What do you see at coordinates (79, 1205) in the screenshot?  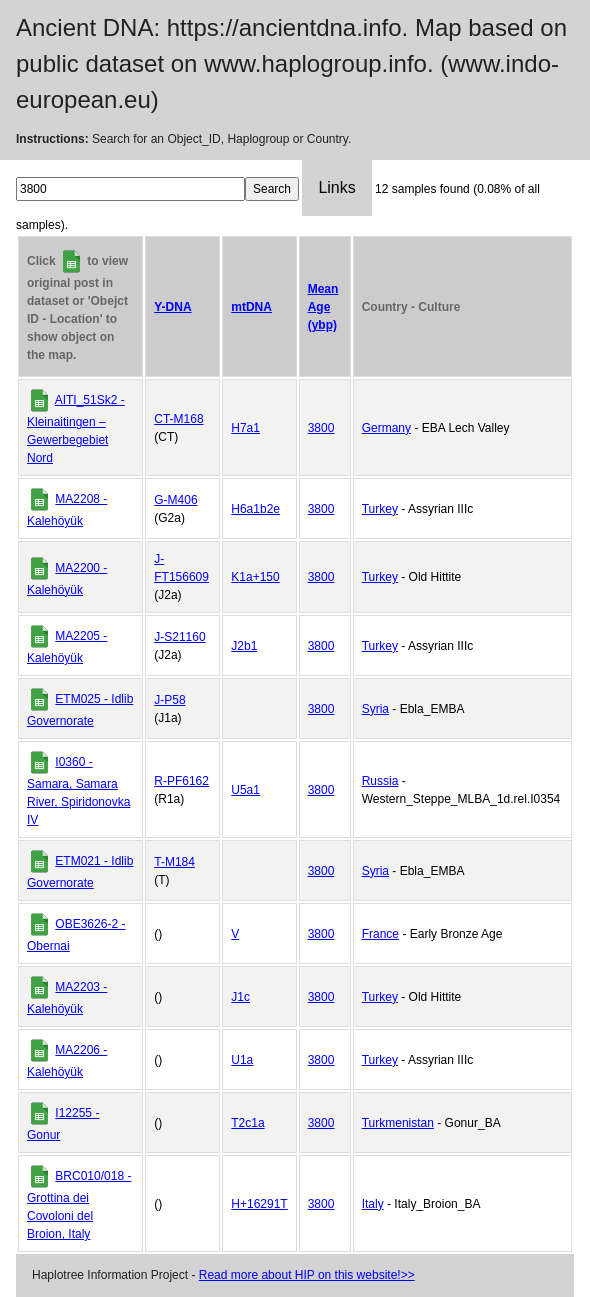 I see `BRC010/018 - Grottina dei Covoloni del Broion, Italy` at bounding box center [79, 1205].